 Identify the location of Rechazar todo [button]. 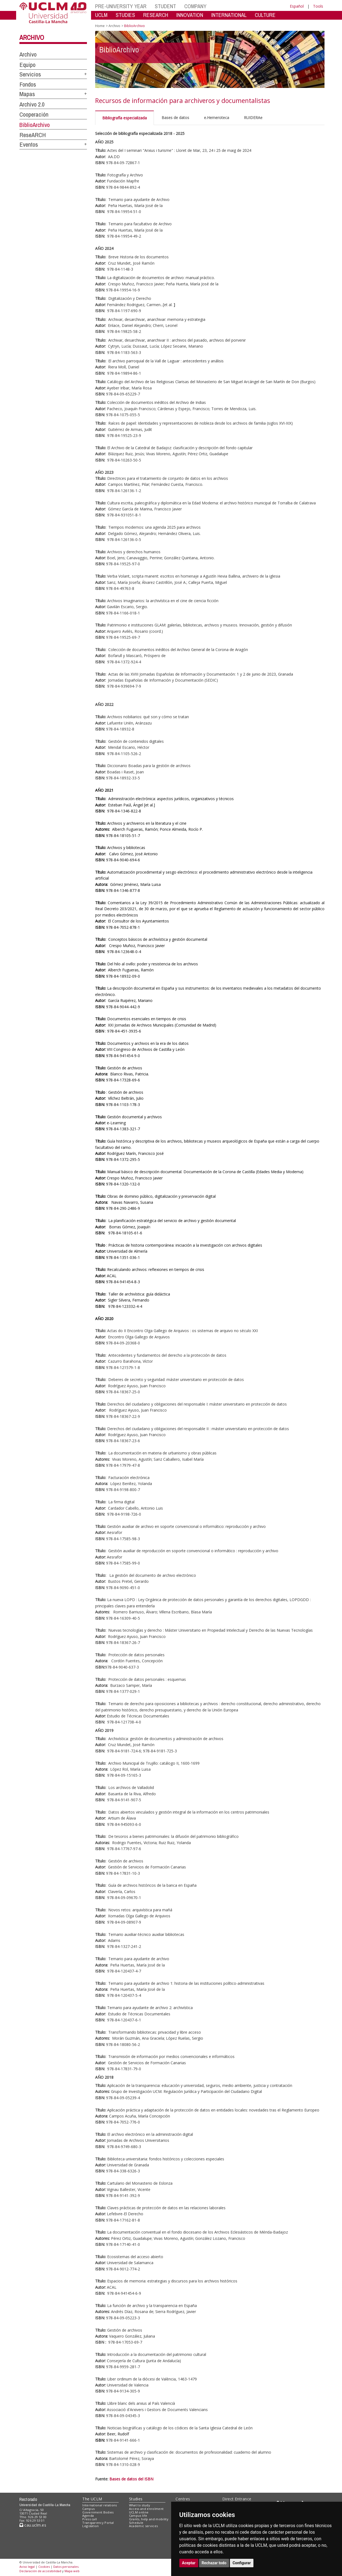
(214, 2563).